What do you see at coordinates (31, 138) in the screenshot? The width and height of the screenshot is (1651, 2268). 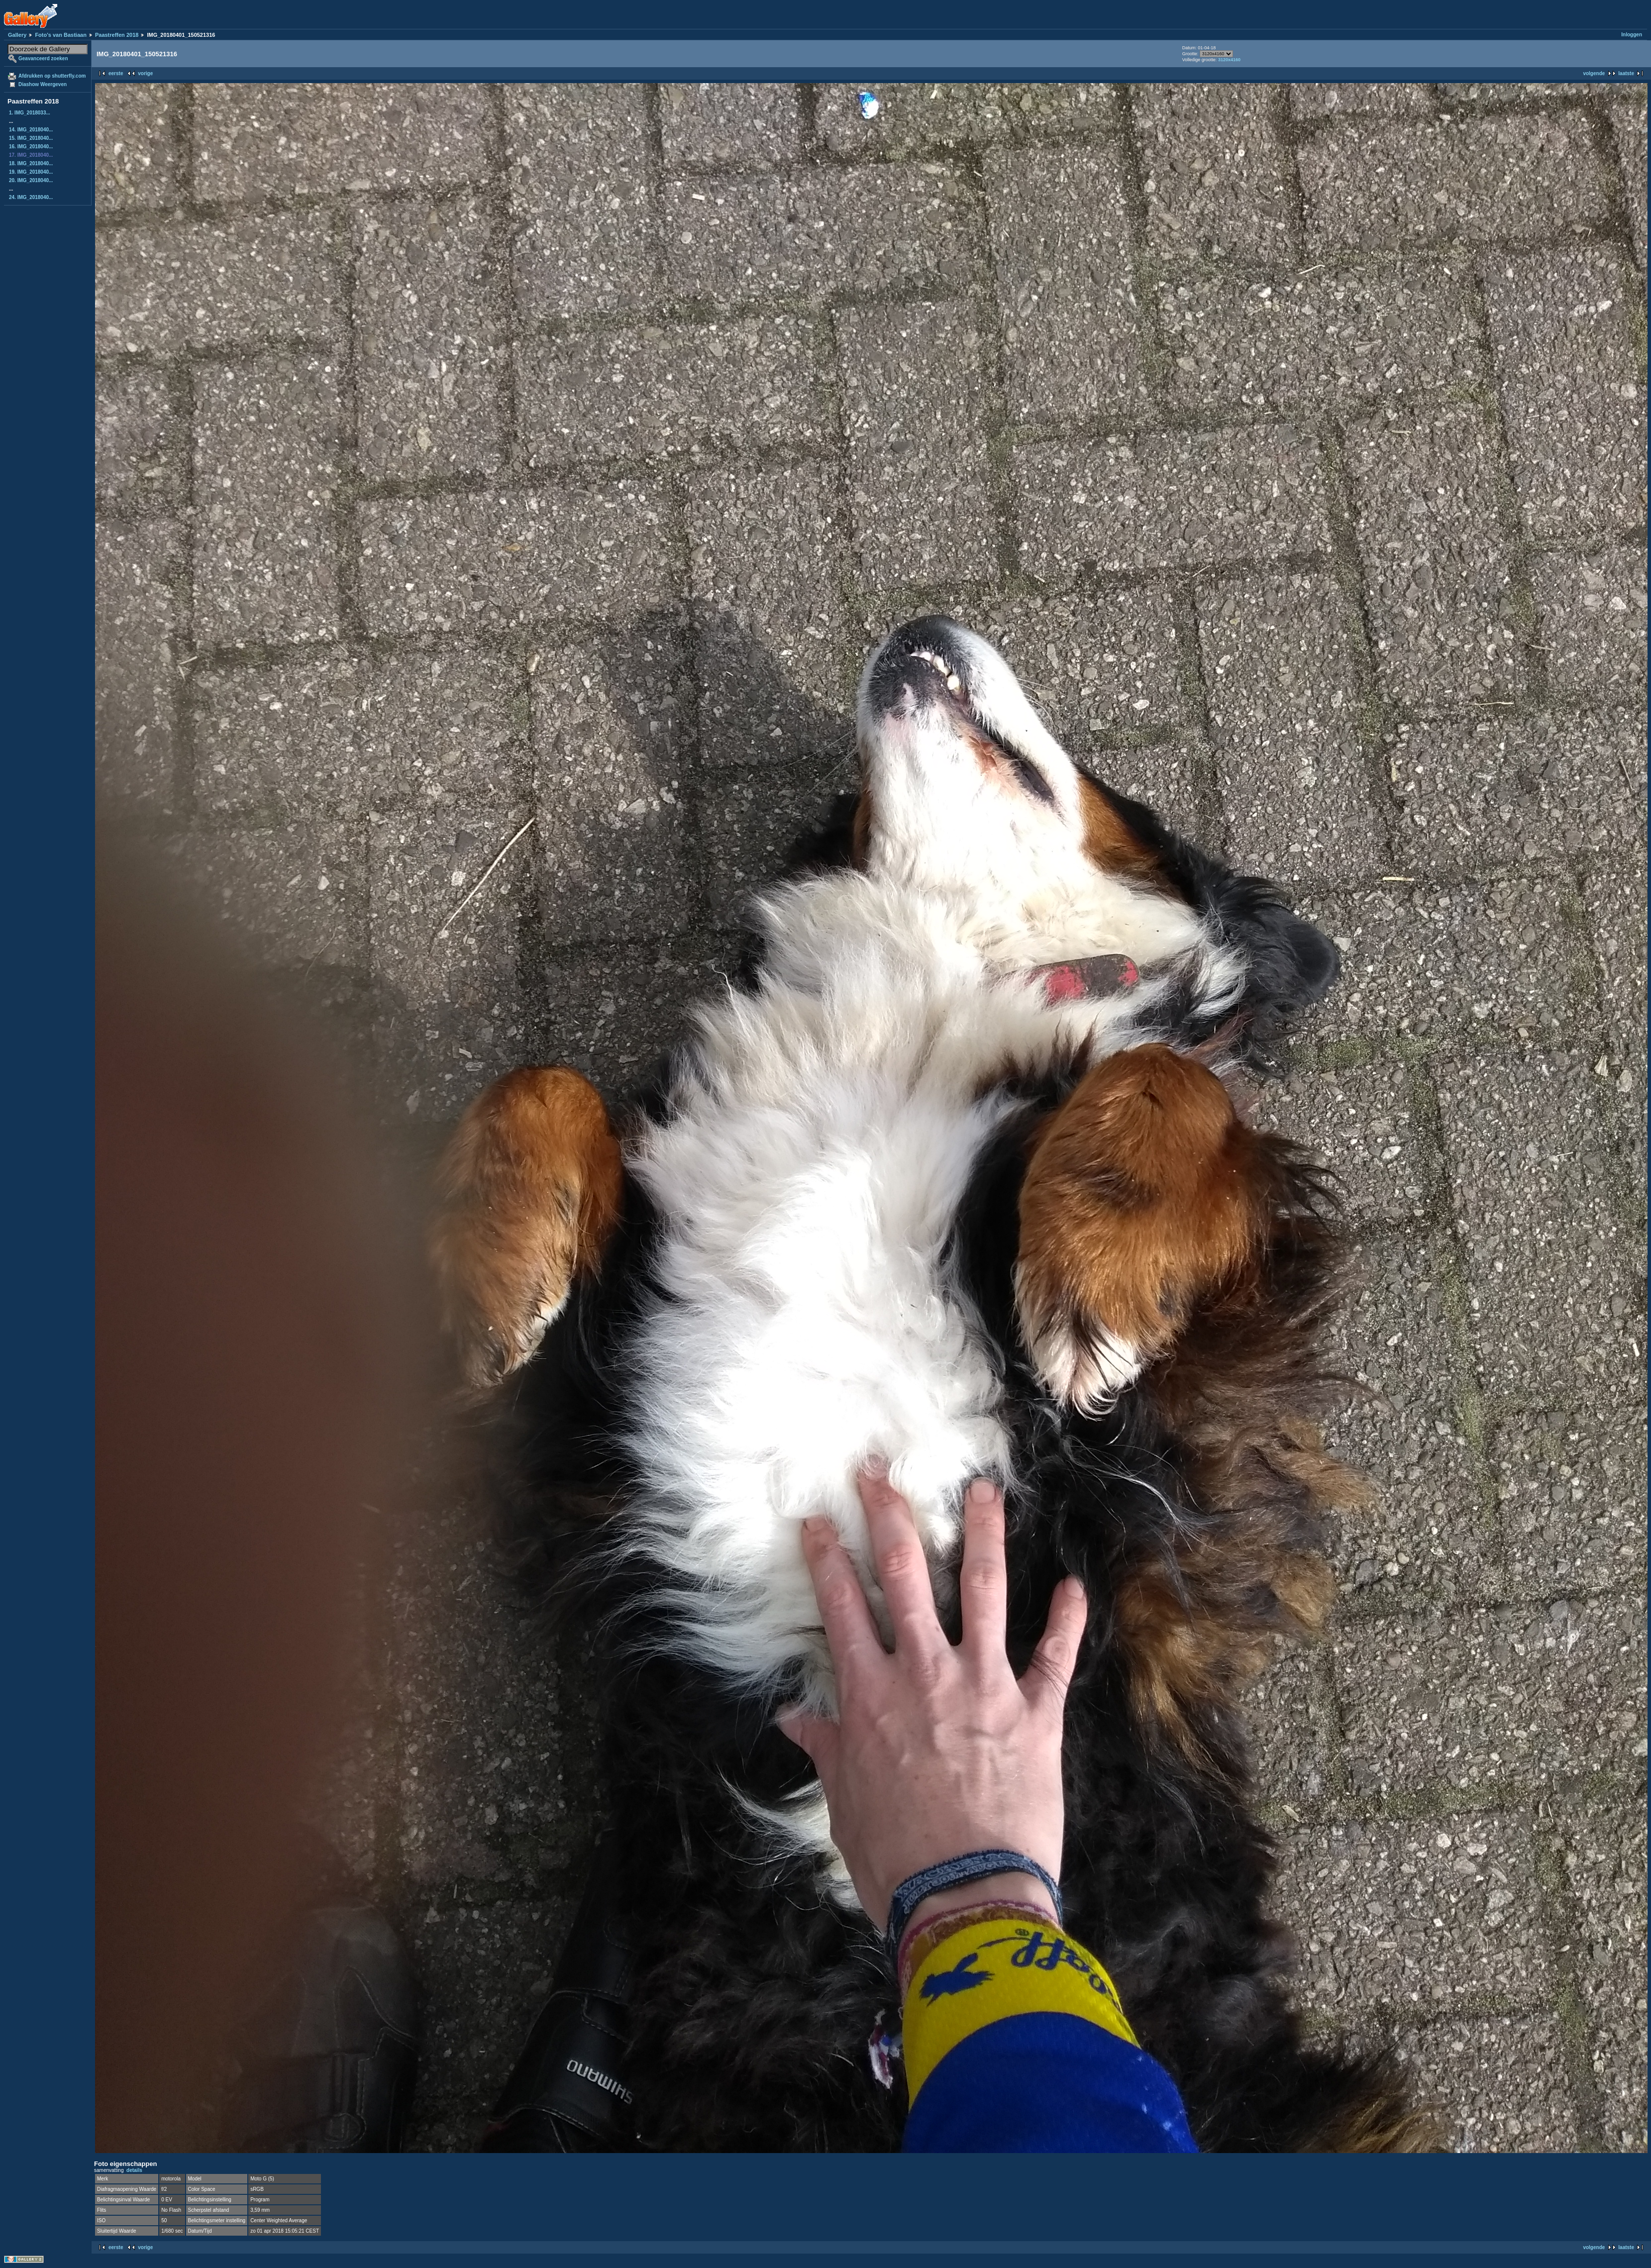 I see `15. IMG_2018040...` at bounding box center [31, 138].